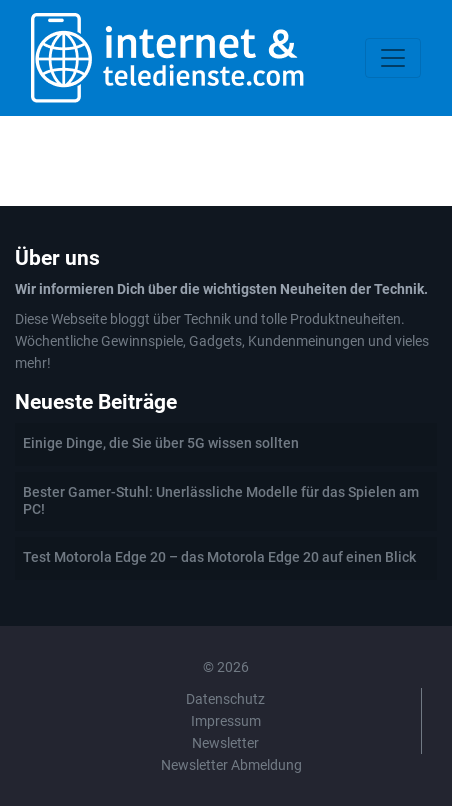 This screenshot has width=452, height=806. What do you see at coordinates (231, 765) in the screenshot?
I see `Newsletter Abmeldung` at bounding box center [231, 765].